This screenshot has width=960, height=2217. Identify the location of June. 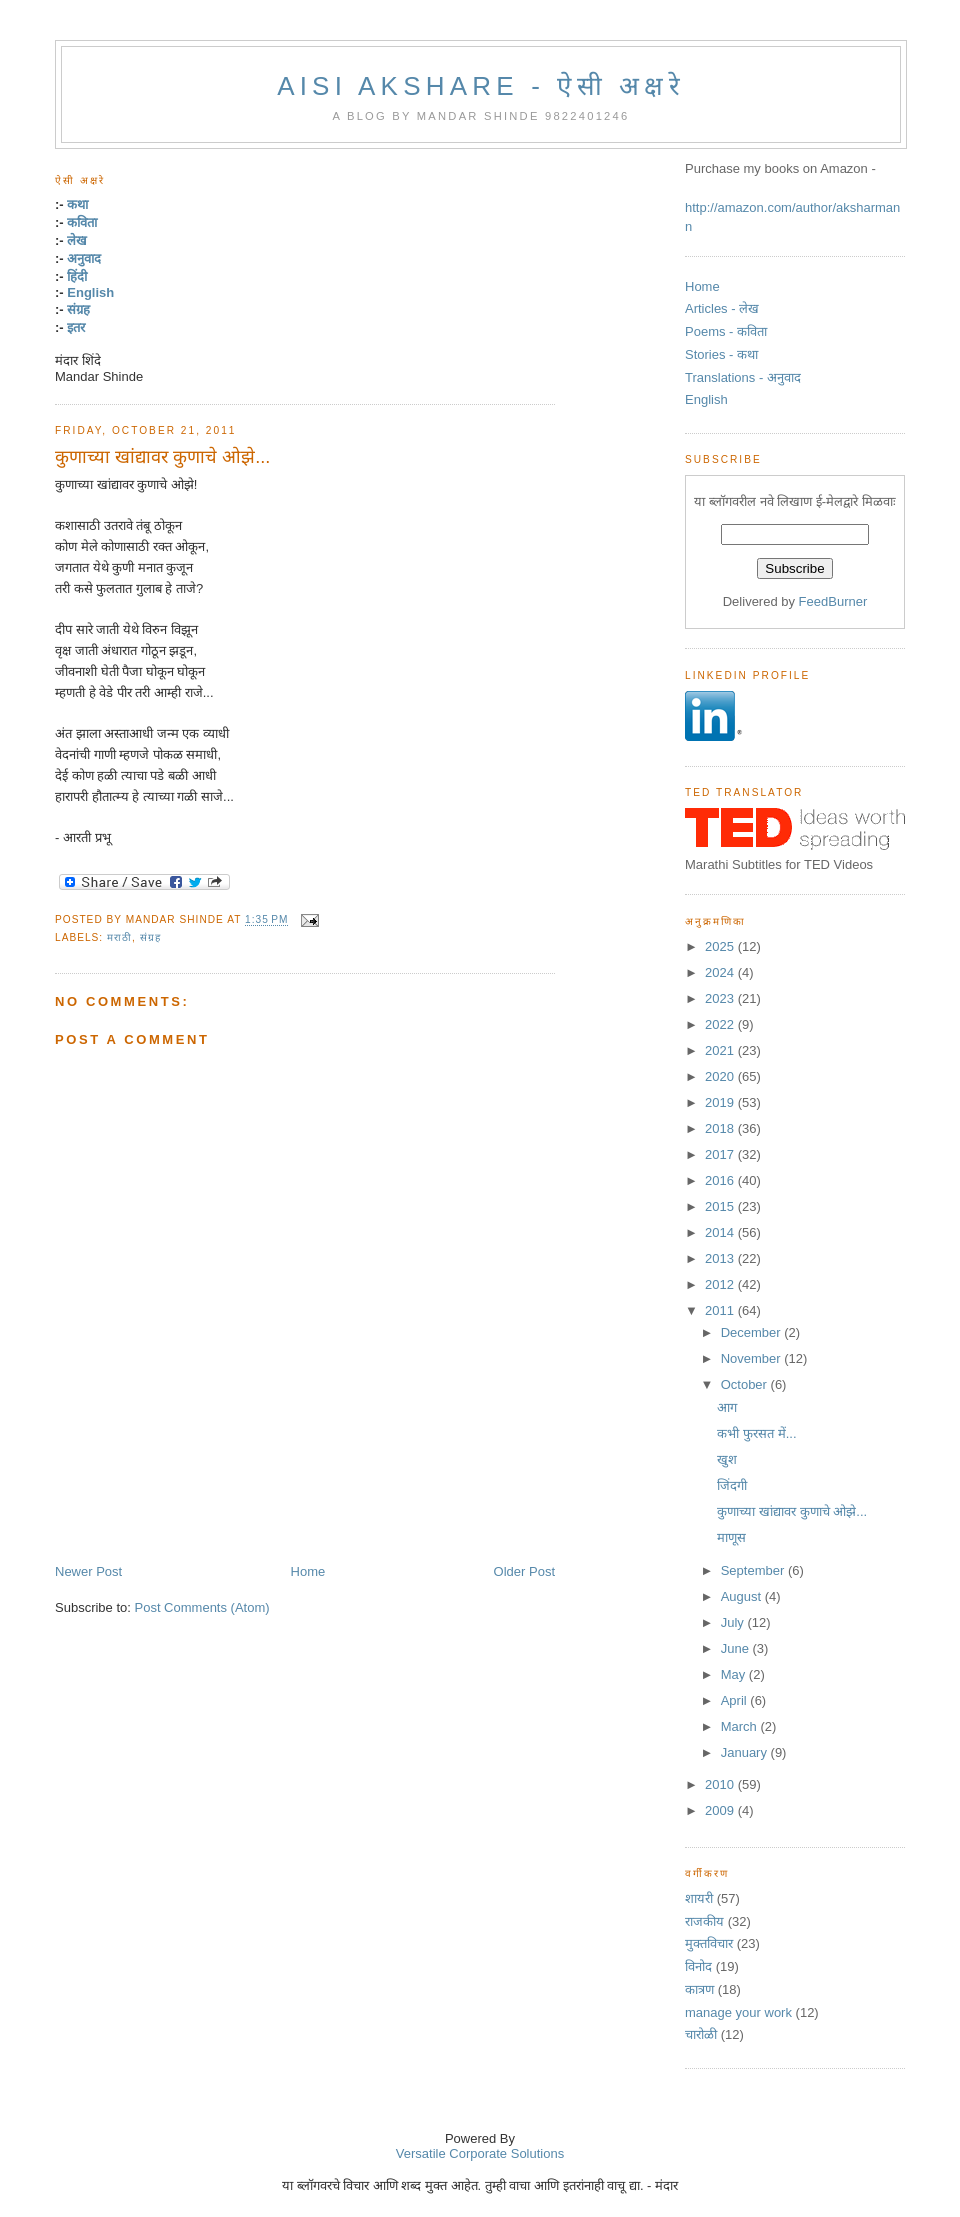
(737, 1648).